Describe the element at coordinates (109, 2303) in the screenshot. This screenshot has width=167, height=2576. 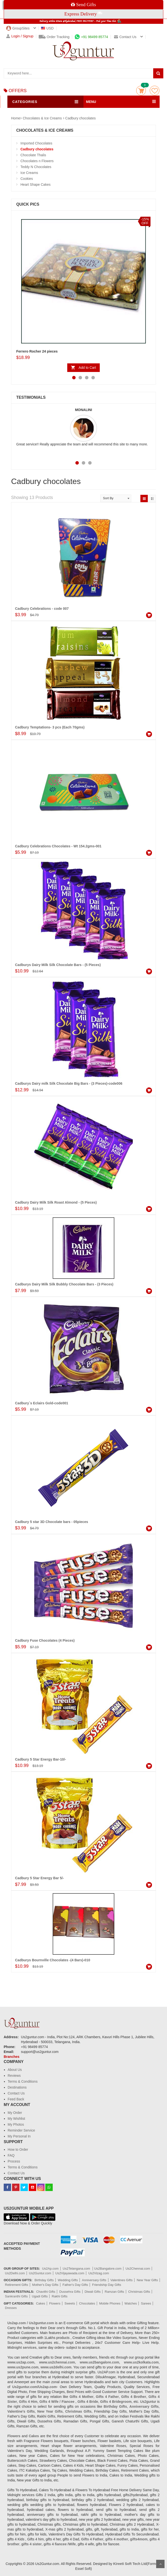
I see `Mobile Phones` at that location.